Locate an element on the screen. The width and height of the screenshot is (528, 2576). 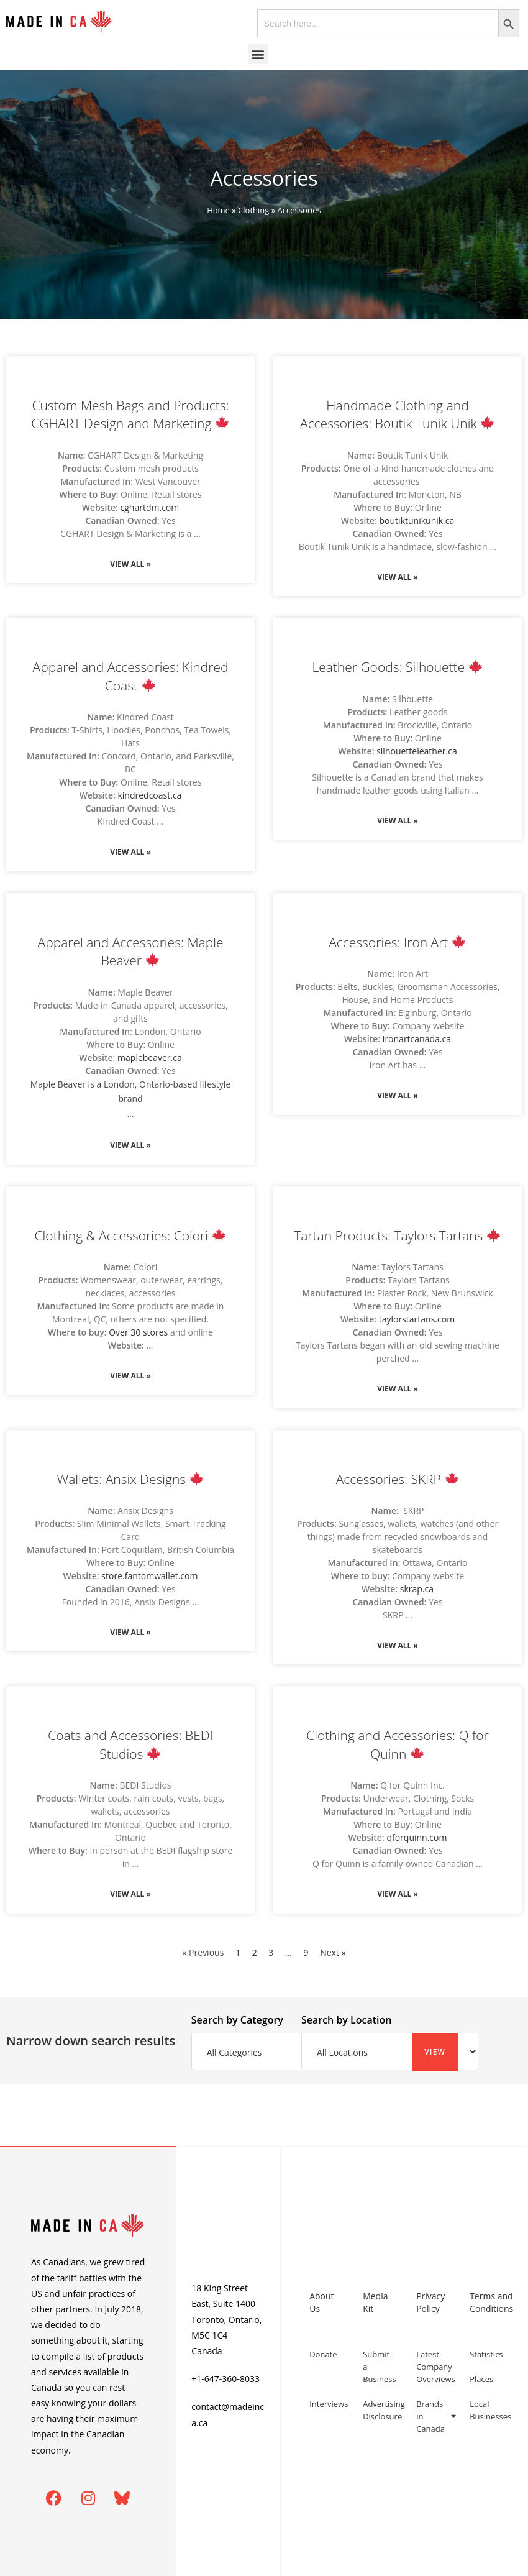
maplebeaver.ca is located at coordinates (149, 1057).